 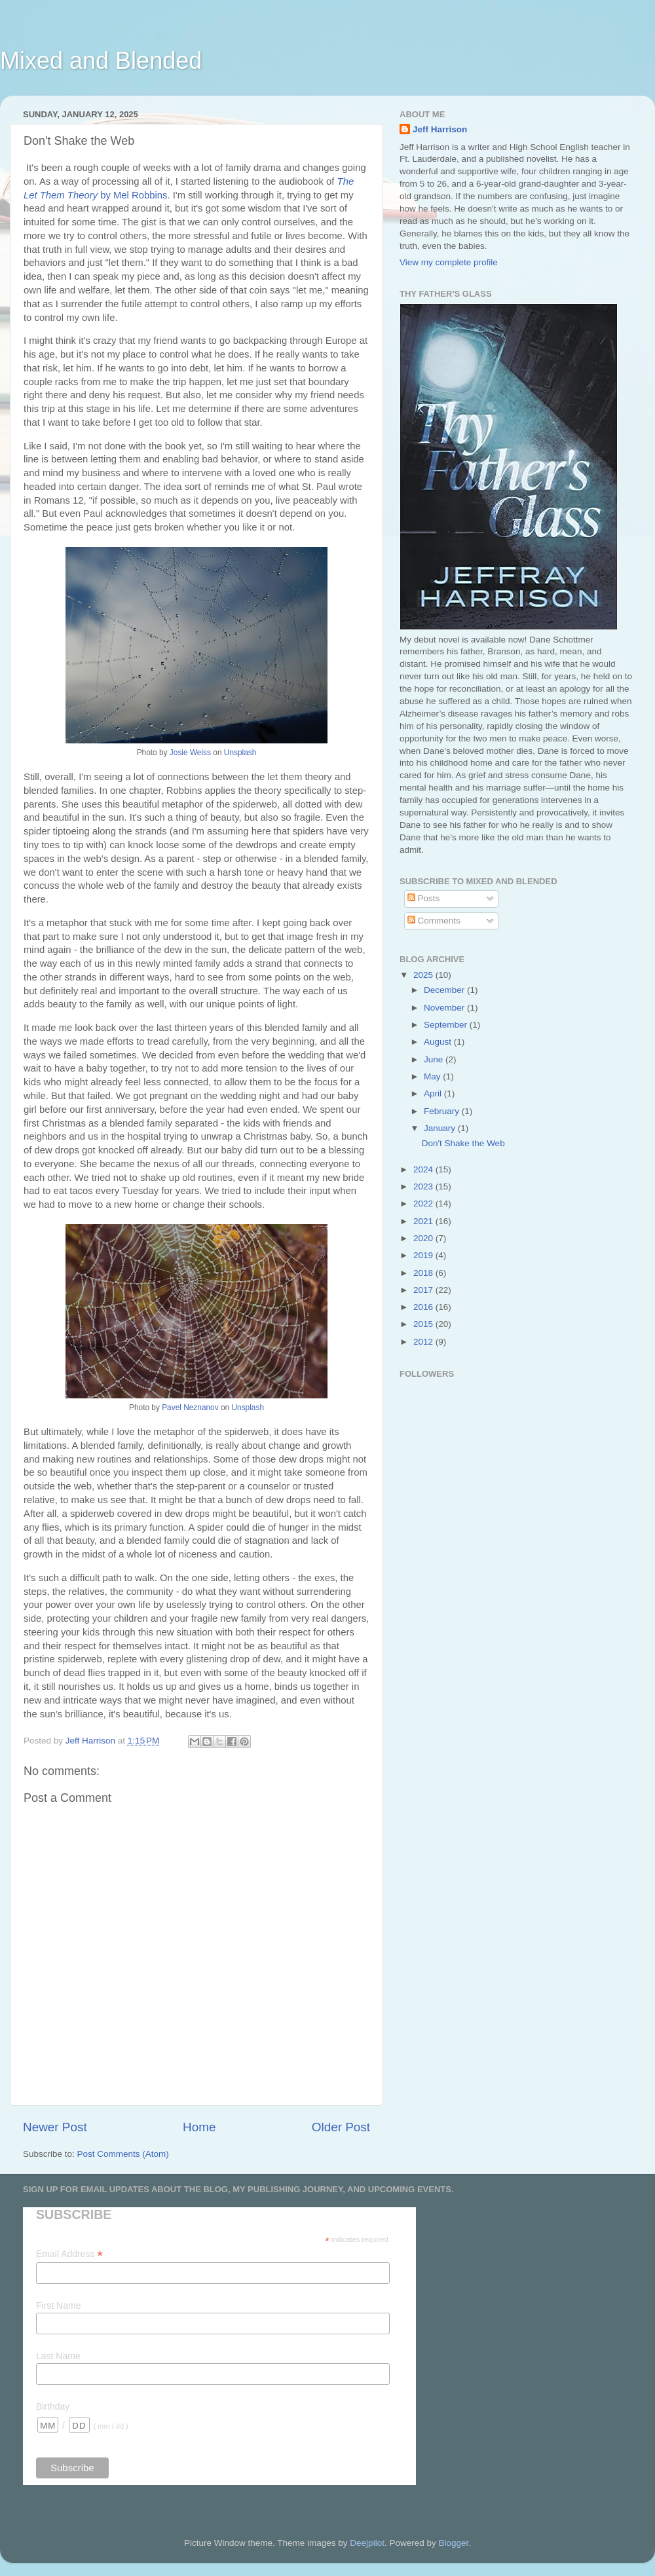 What do you see at coordinates (101, 60) in the screenshot?
I see `Mixed and Blended` at bounding box center [101, 60].